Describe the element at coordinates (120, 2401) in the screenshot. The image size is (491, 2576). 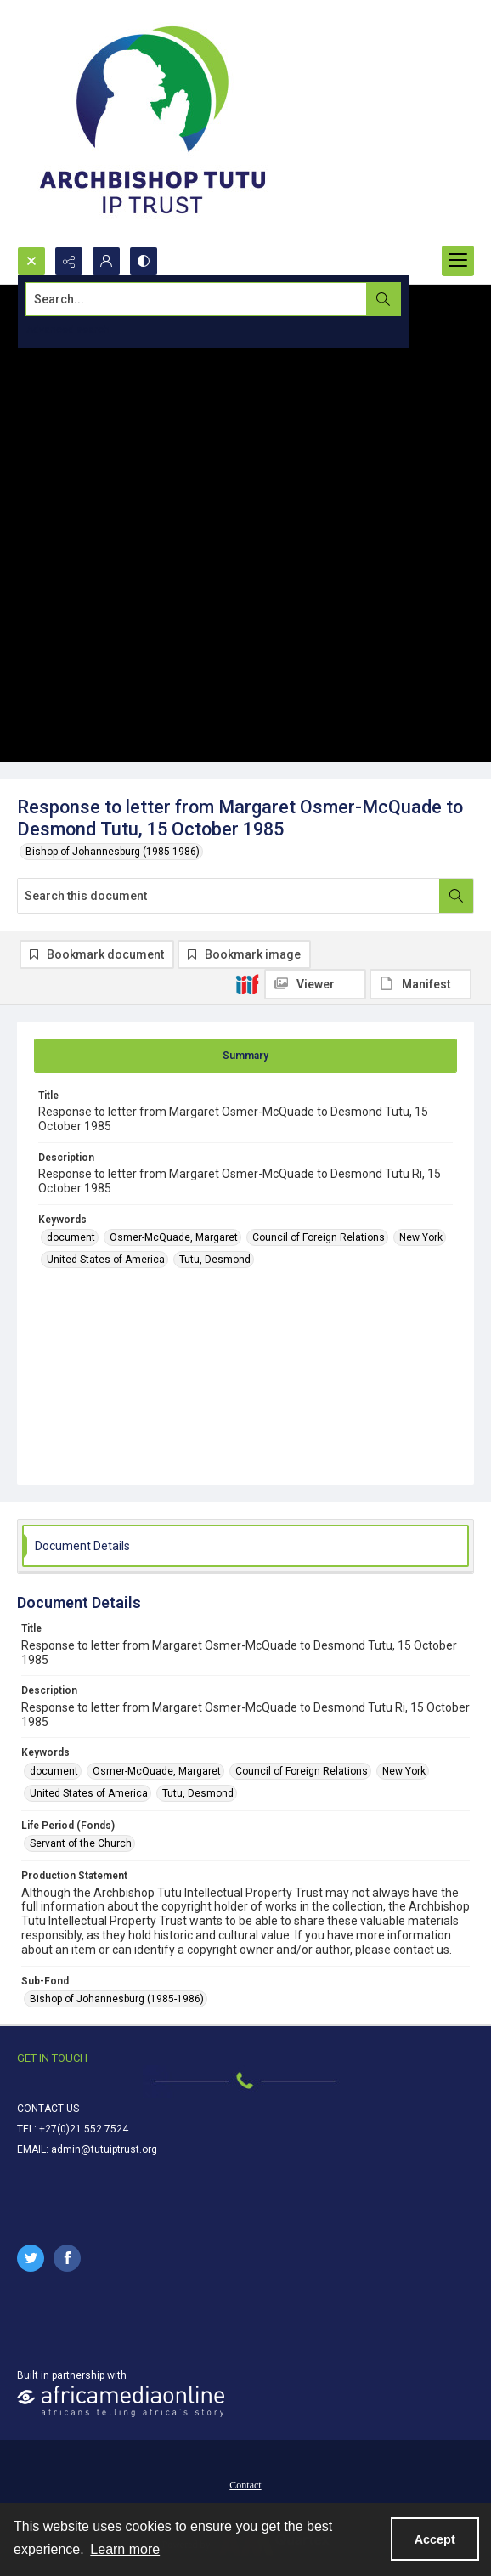
I see `[African Media Online Logo]` at that location.